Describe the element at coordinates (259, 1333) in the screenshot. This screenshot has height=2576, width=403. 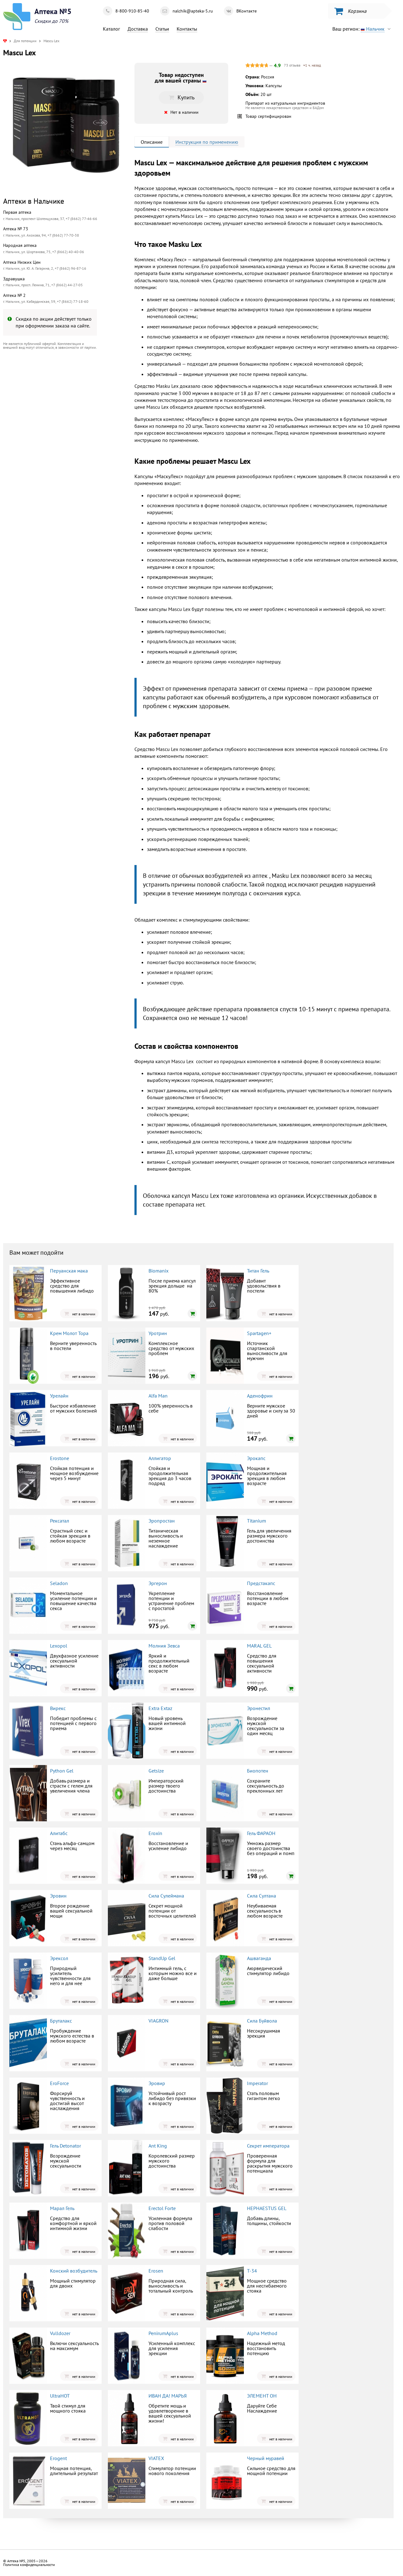
I see `Spartagen+` at that location.